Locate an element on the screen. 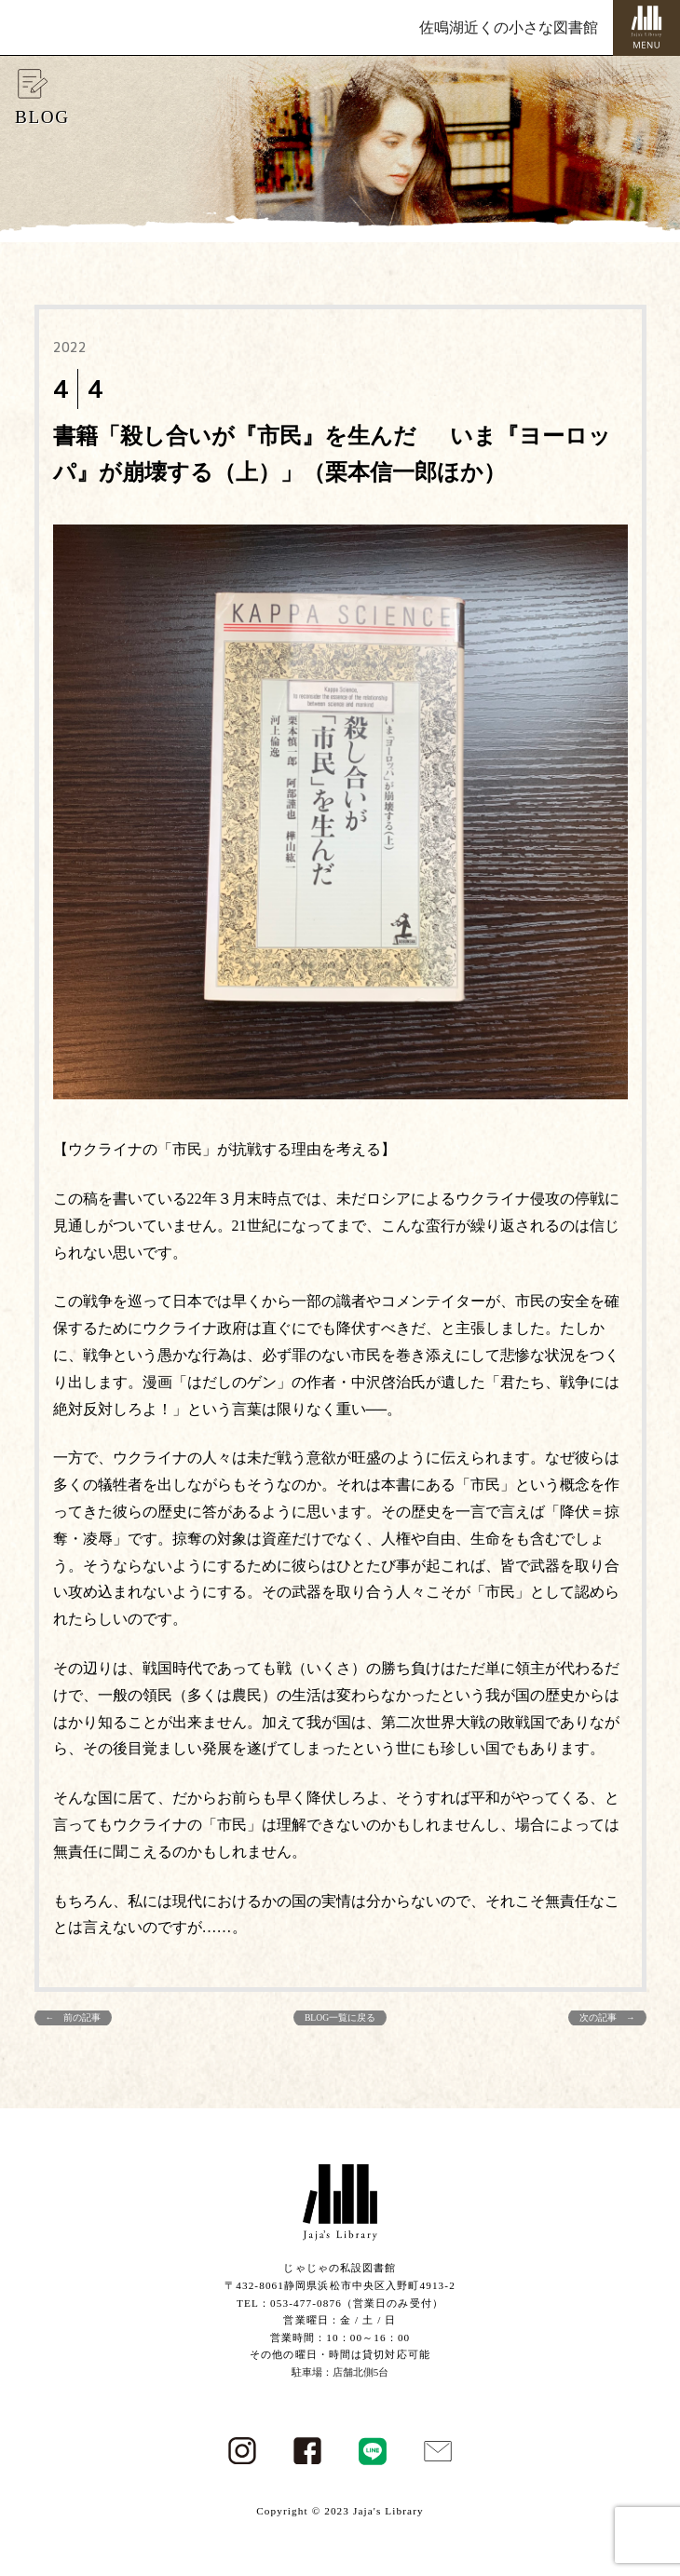 This screenshot has height=2576, width=680. ← 前の記事 is located at coordinates (74, 2017).